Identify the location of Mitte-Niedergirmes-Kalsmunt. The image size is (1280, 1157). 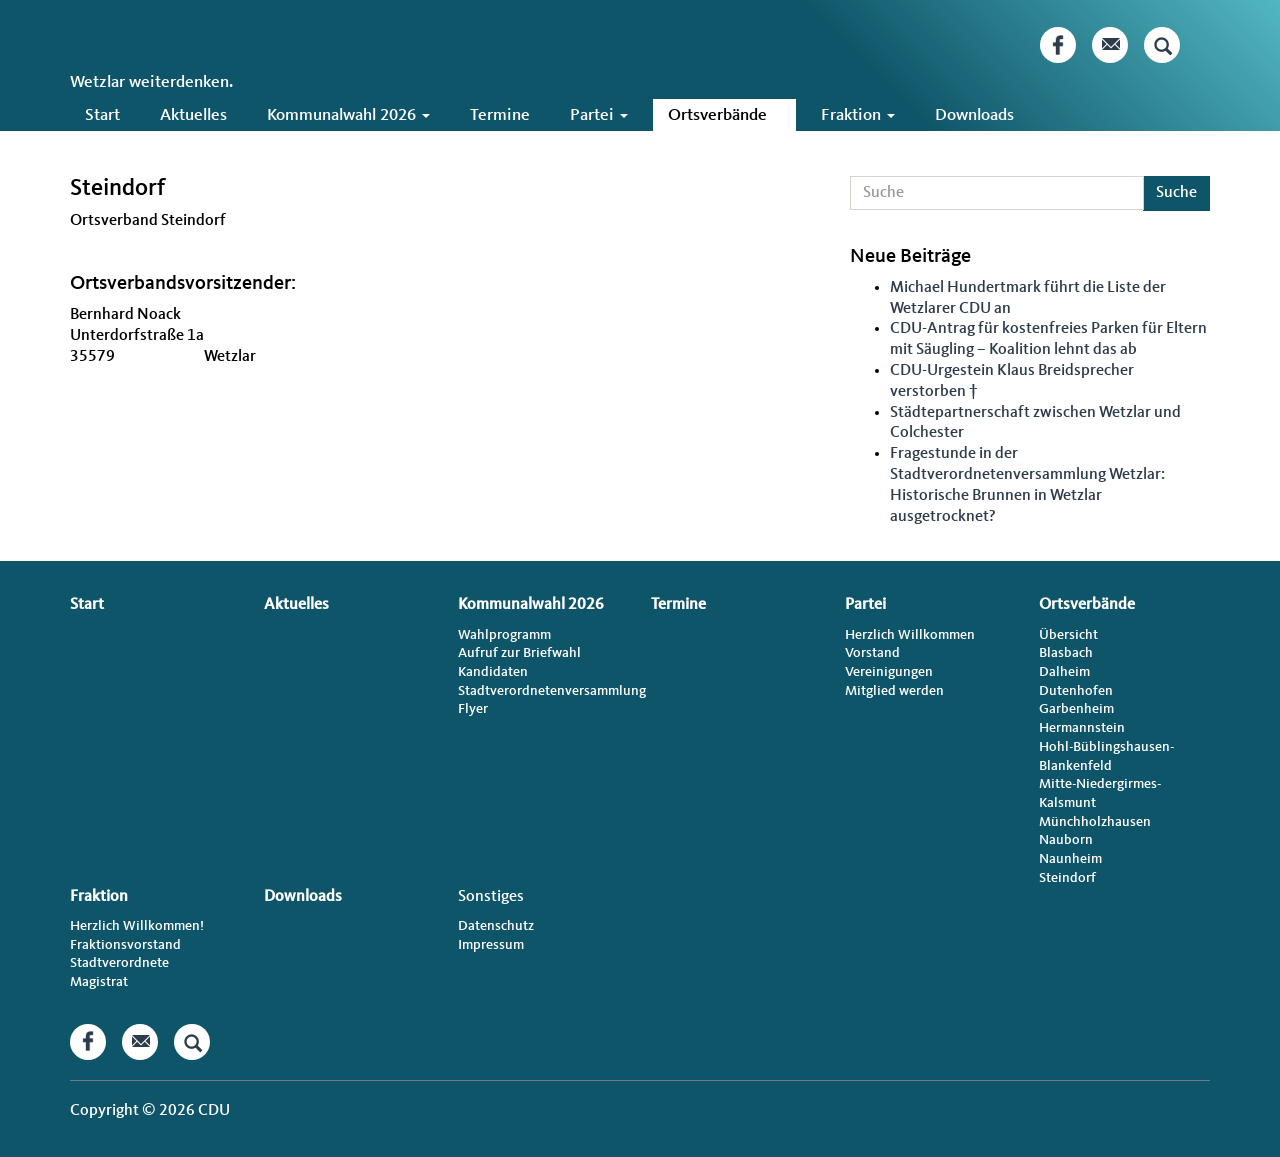
(1100, 793).